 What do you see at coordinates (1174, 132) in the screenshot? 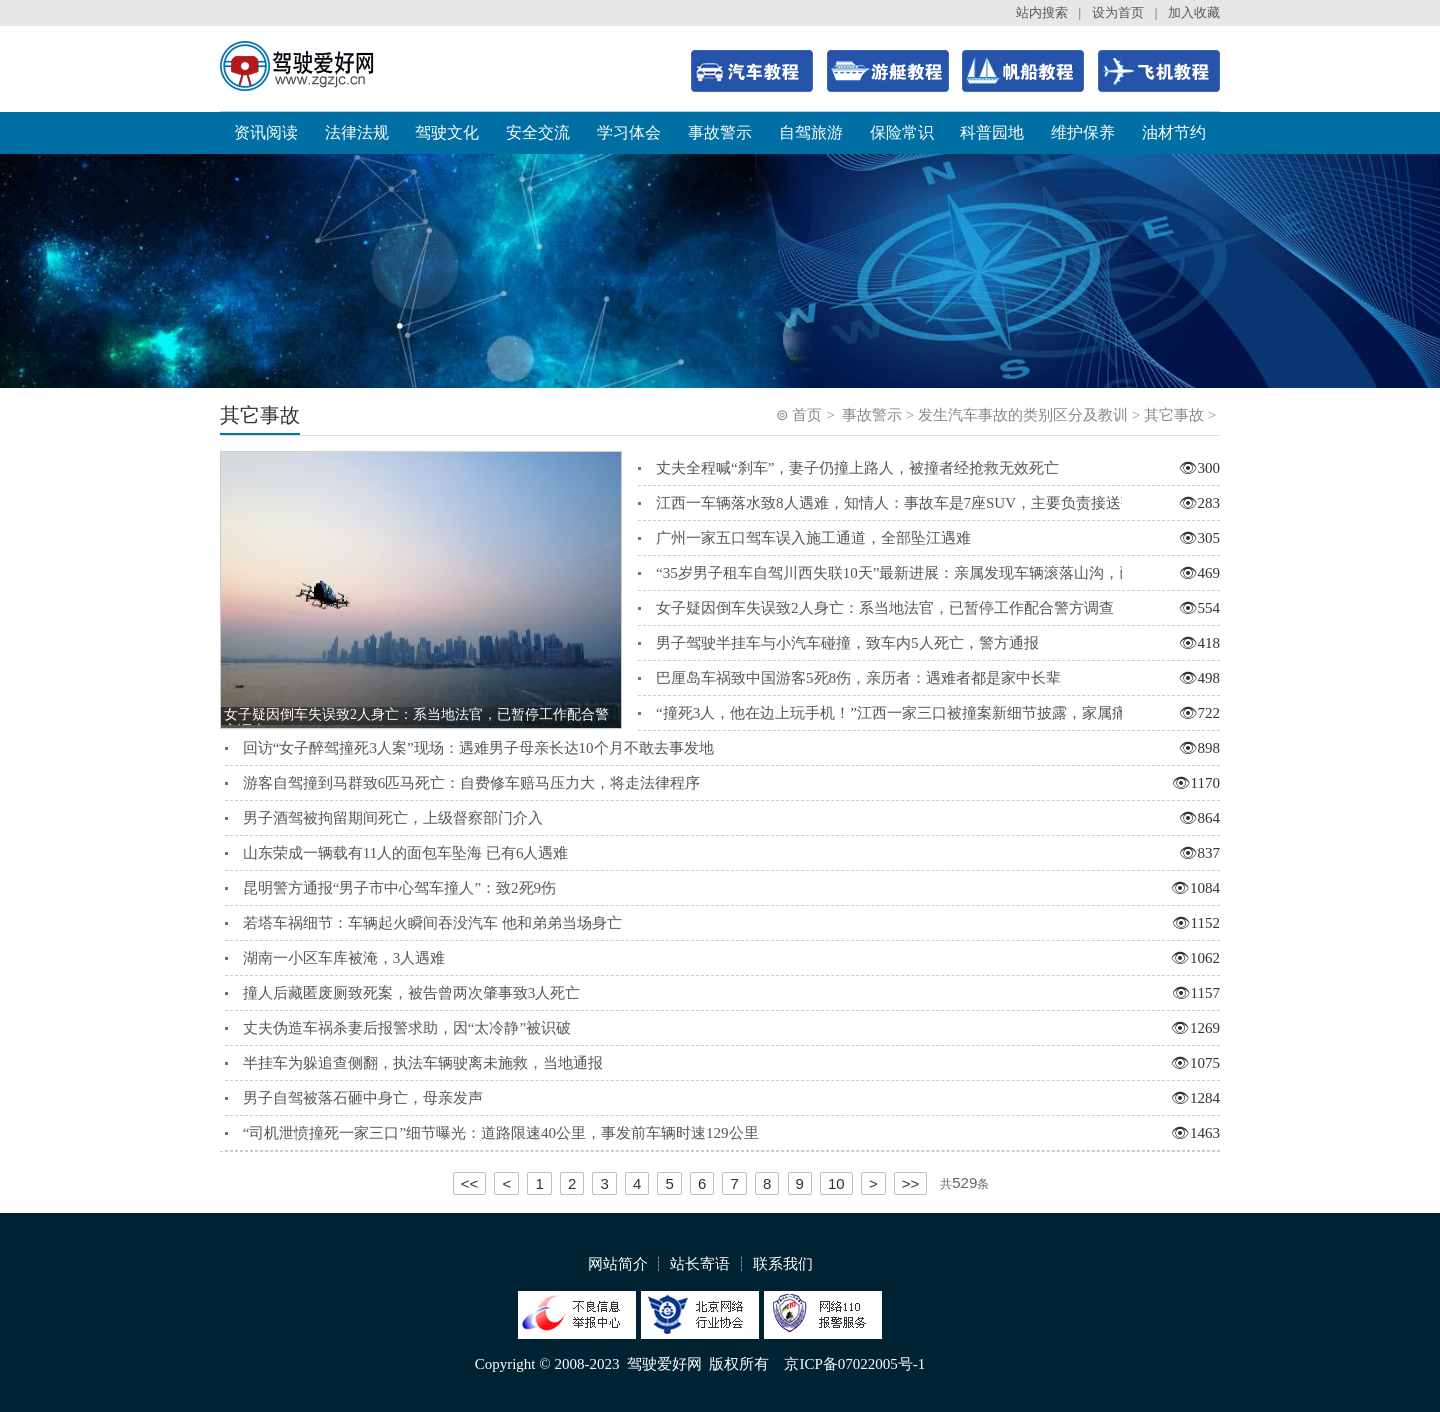
I see `油材节约` at bounding box center [1174, 132].